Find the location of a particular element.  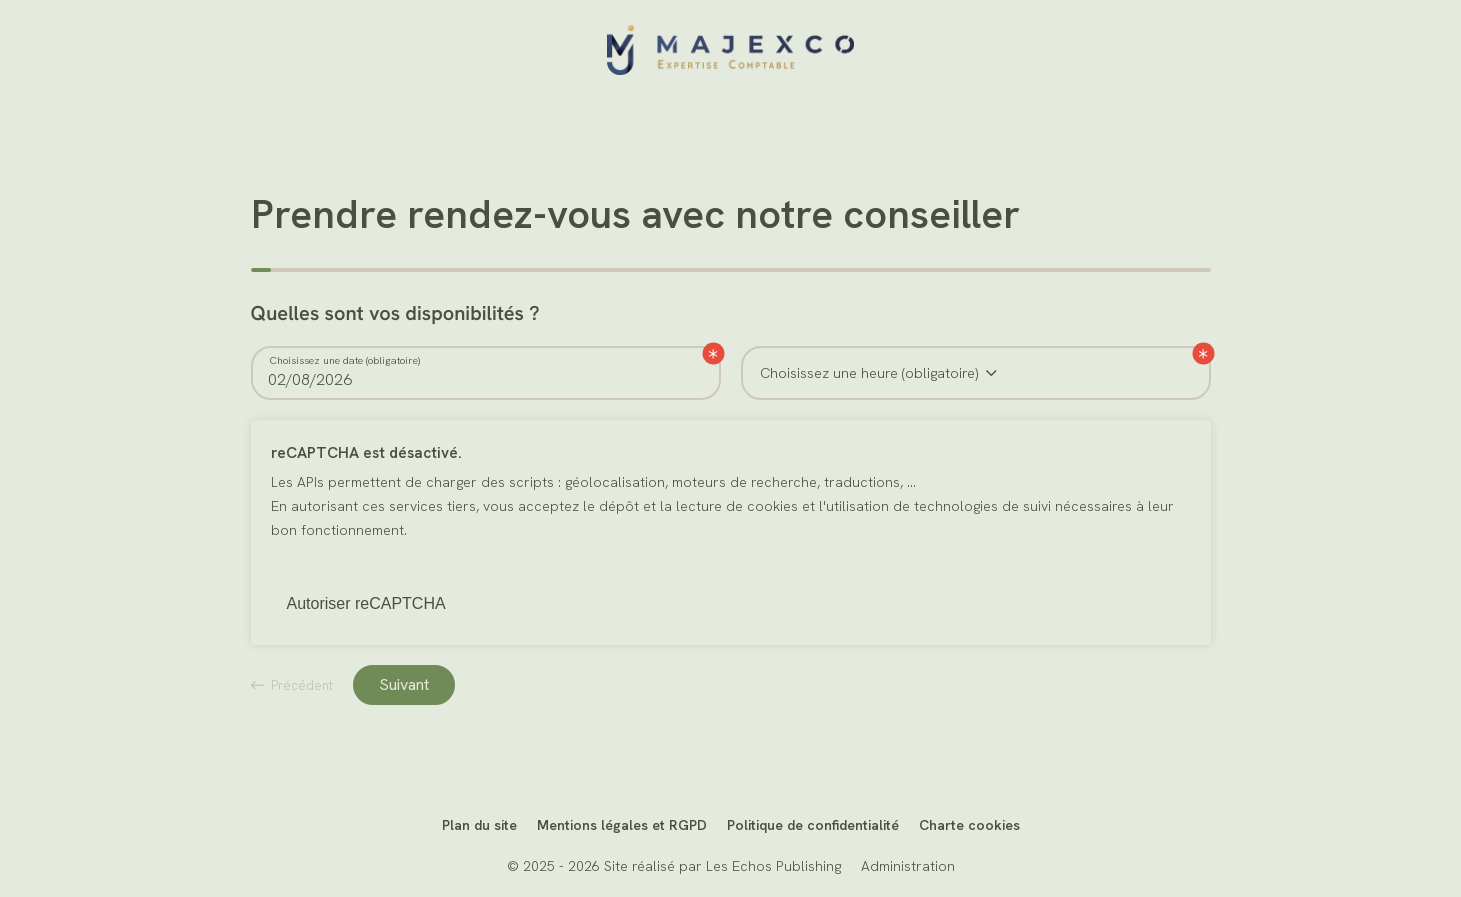

Autoriser reCAPTCHA is located at coordinates (366, 603).